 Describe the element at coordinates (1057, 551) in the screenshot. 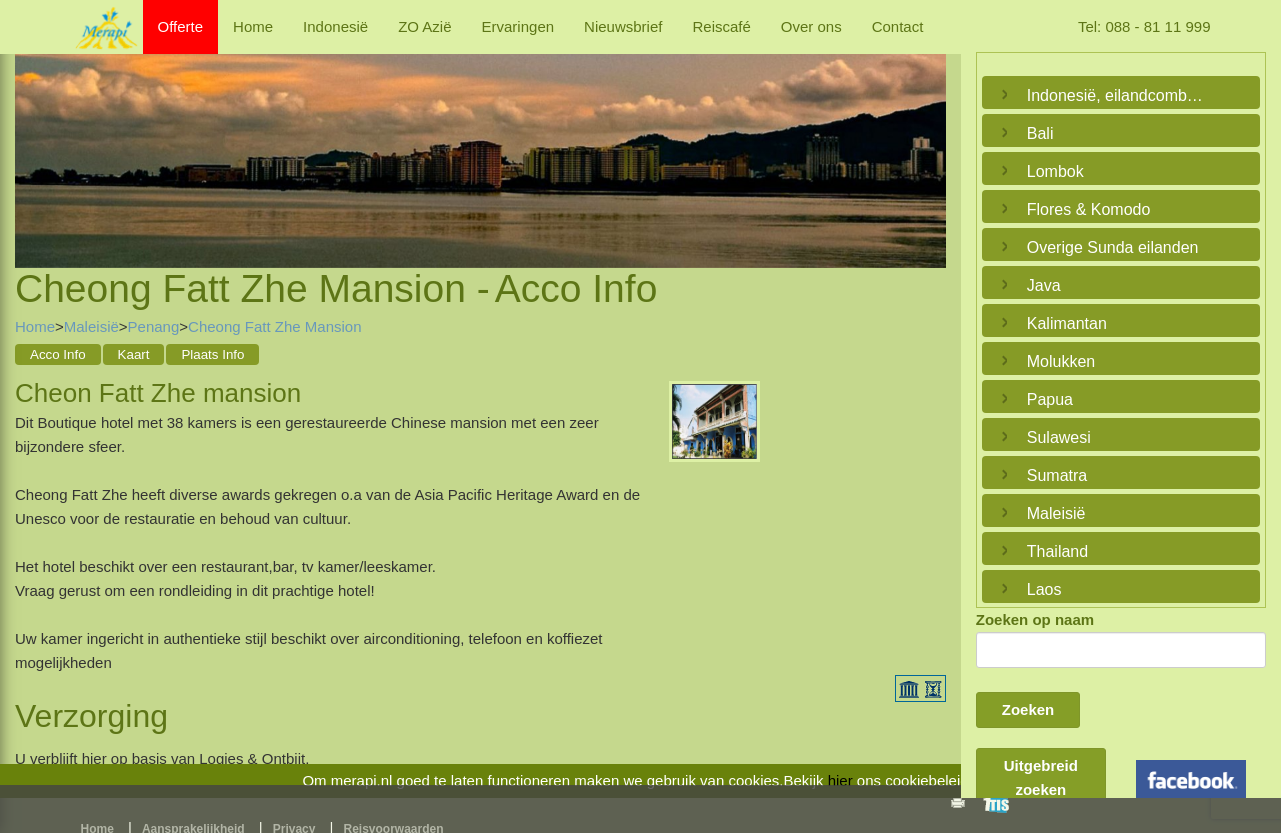

I see `Thailand` at that location.